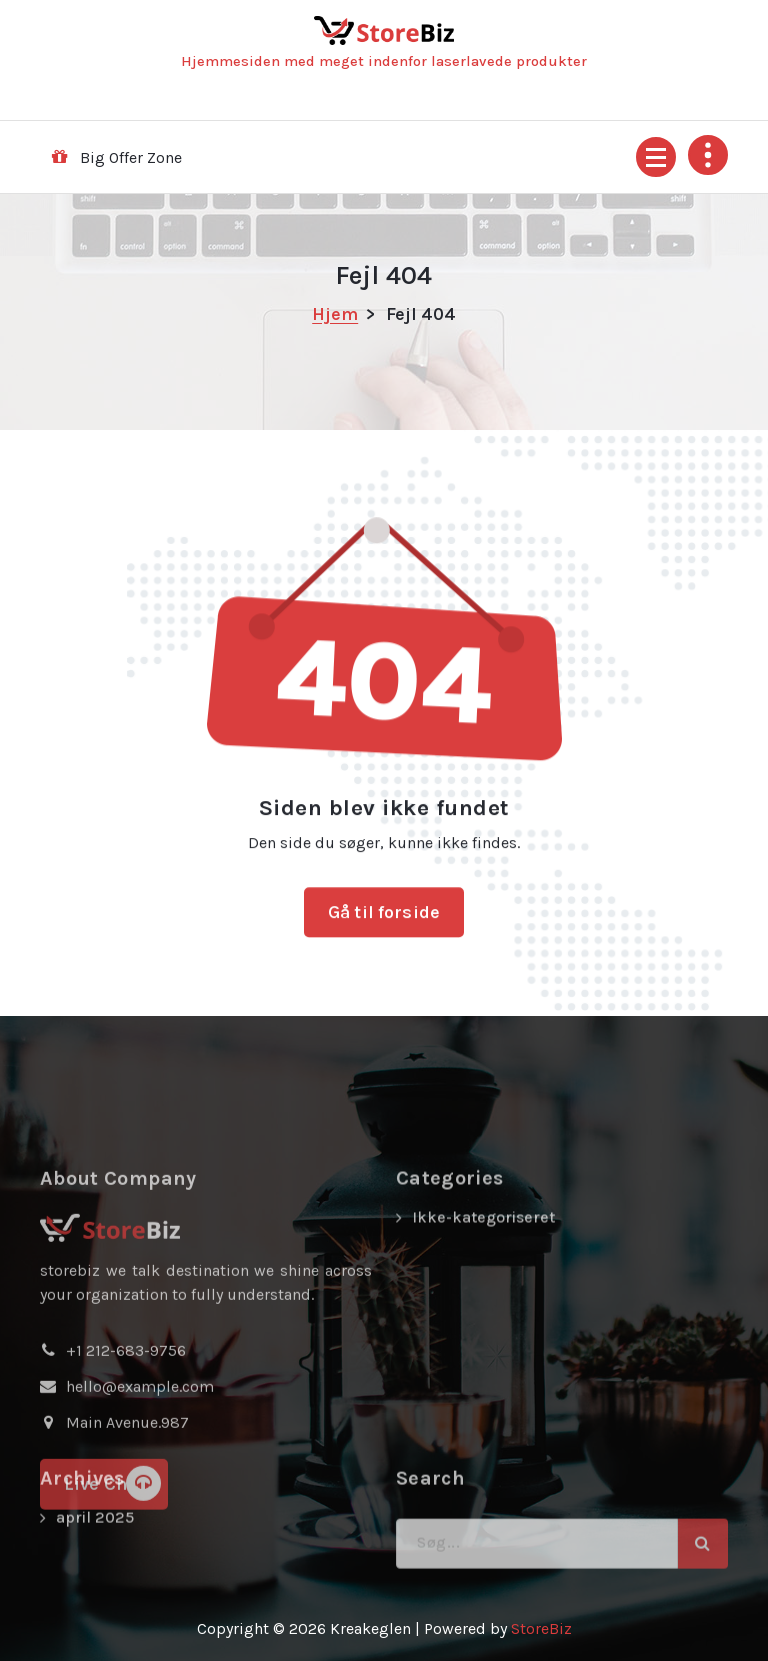 This screenshot has height=1661, width=768. What do you see at coordinates (384, 927) in the screenshot?
I see `Gå til forside` at bounding box center [384, 927].